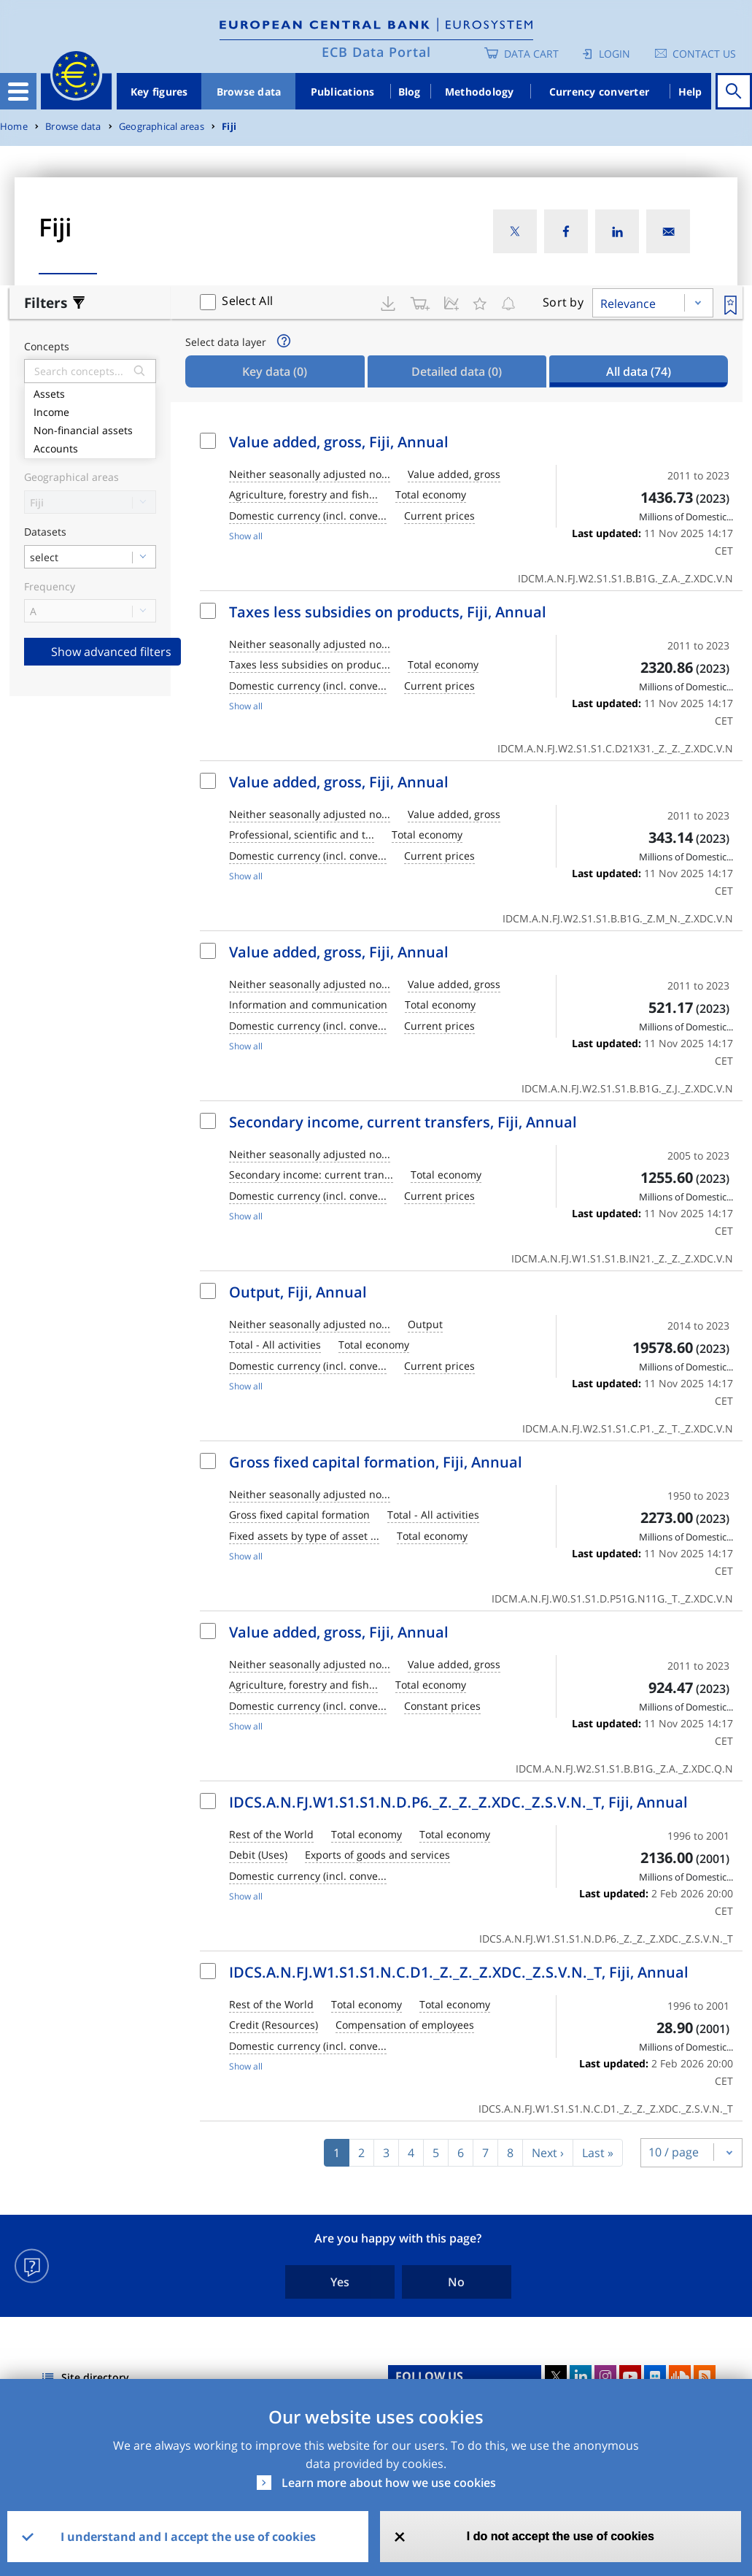 The image size is (752, 2576). Describe the element at coordinates (298, 1292) in the screenshot. I see `Output, Fiji, Annual` at that location.